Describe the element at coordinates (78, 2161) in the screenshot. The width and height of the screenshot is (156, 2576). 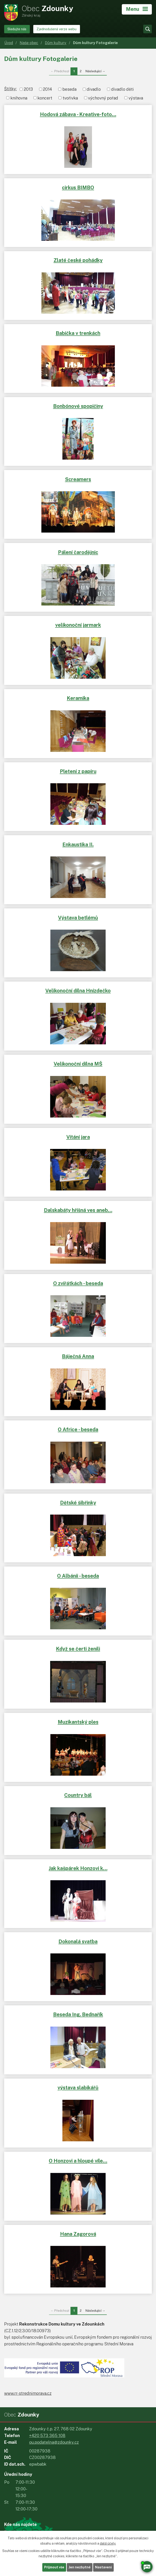
I see `O Honzovi a hloupé víle…` at that location.